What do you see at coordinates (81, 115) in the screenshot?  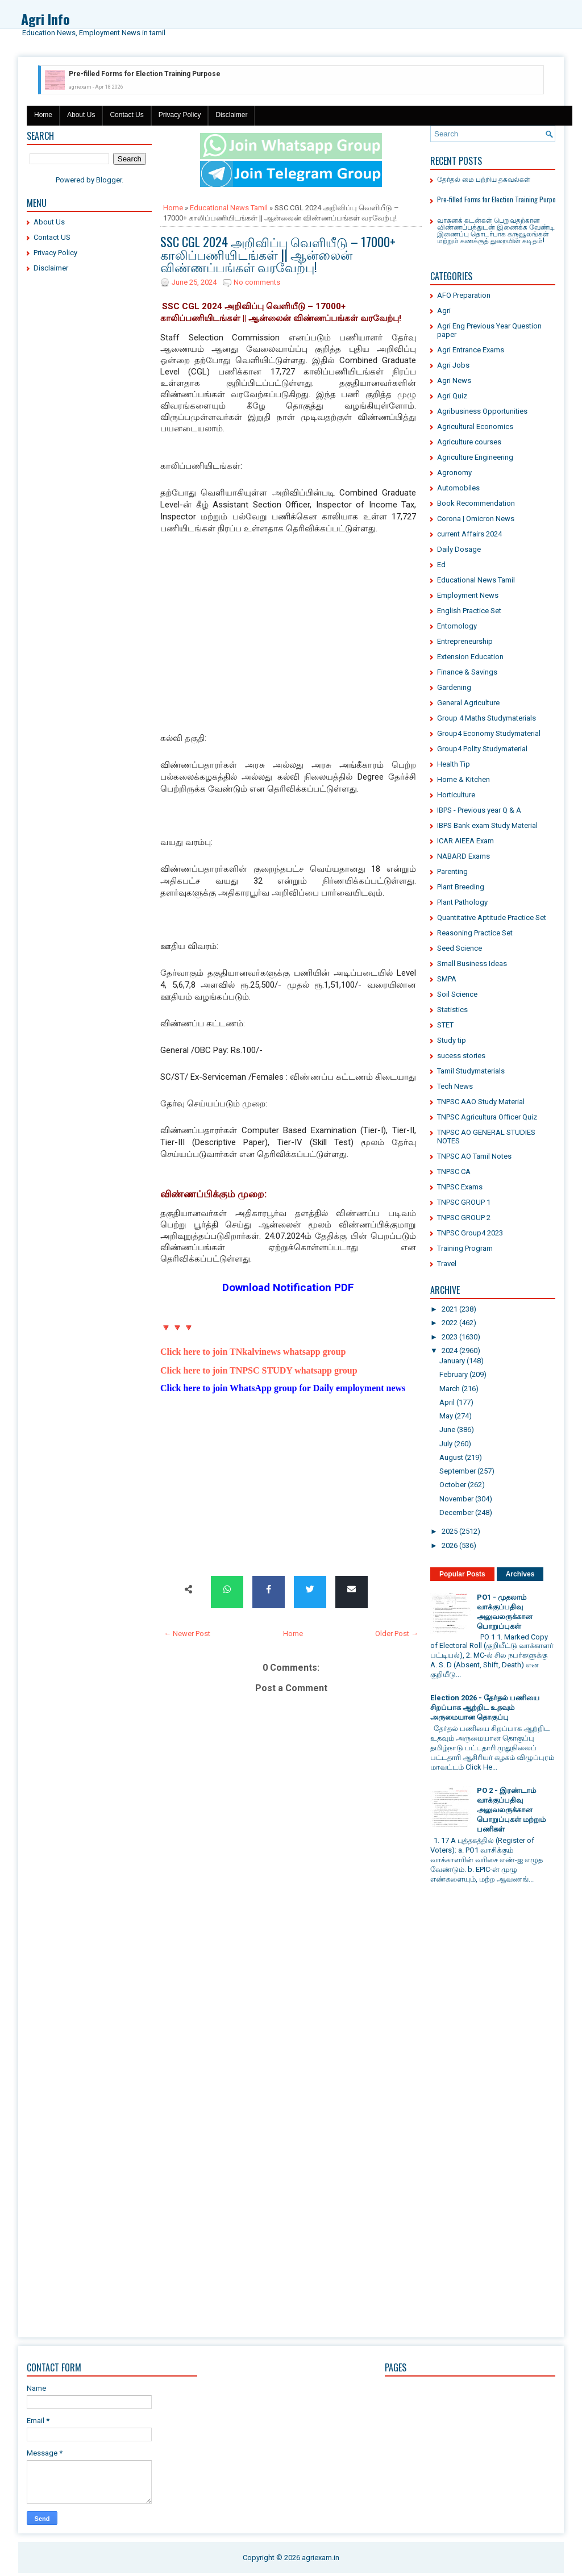 I see `About Us` at bounding box center [81, 115].